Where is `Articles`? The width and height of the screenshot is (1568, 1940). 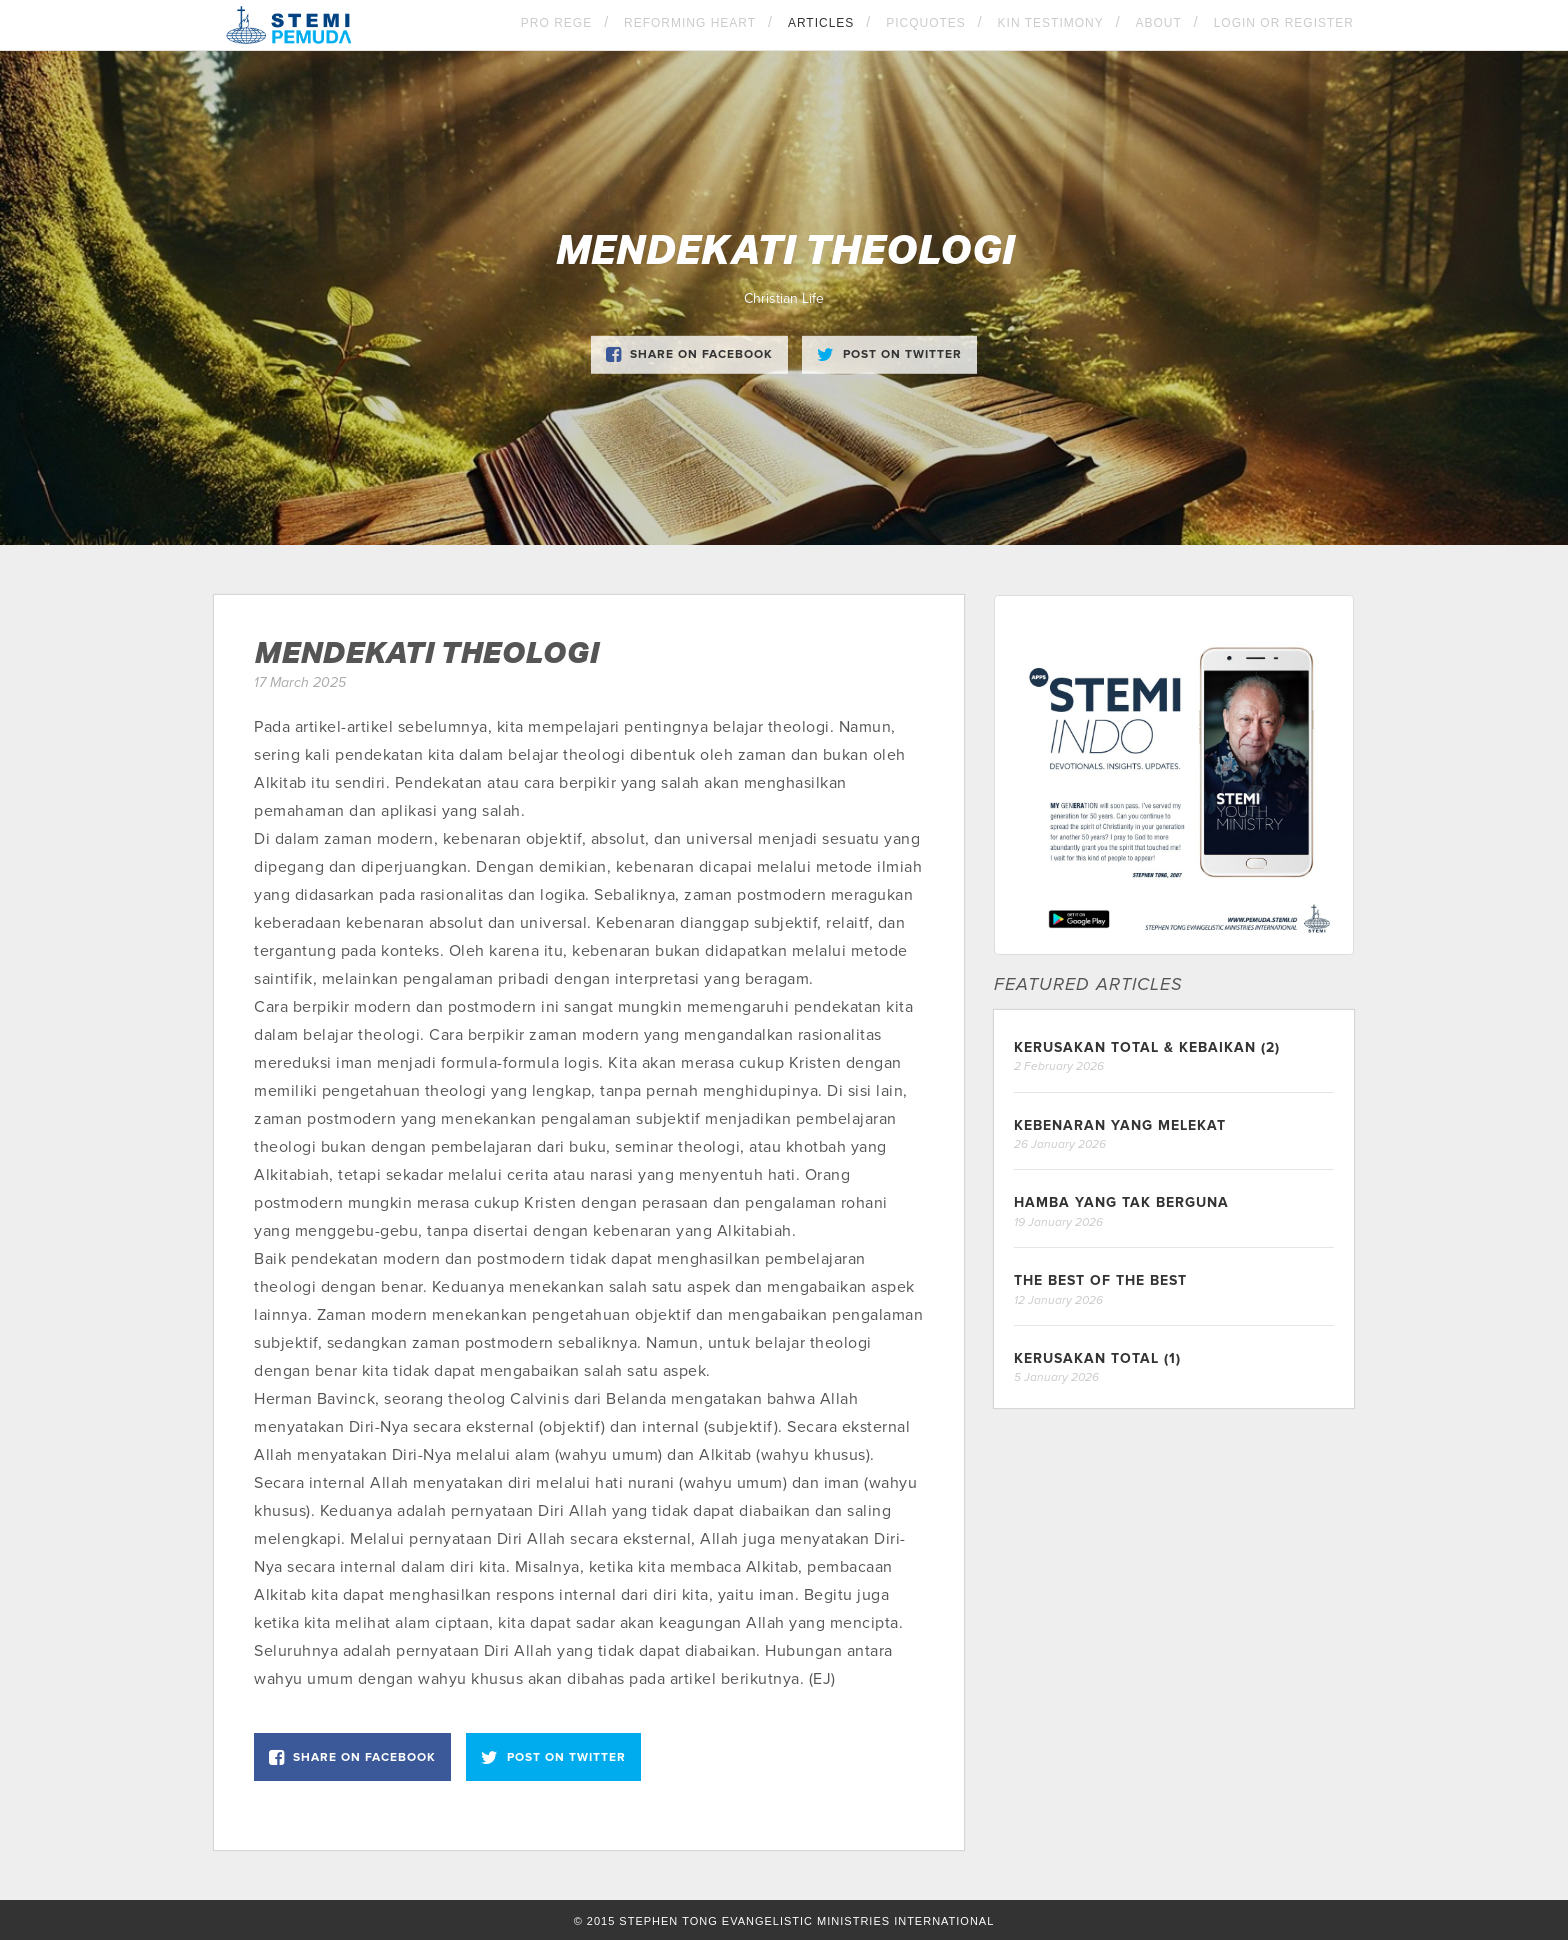
Articles is located at coordinates (821, 23).